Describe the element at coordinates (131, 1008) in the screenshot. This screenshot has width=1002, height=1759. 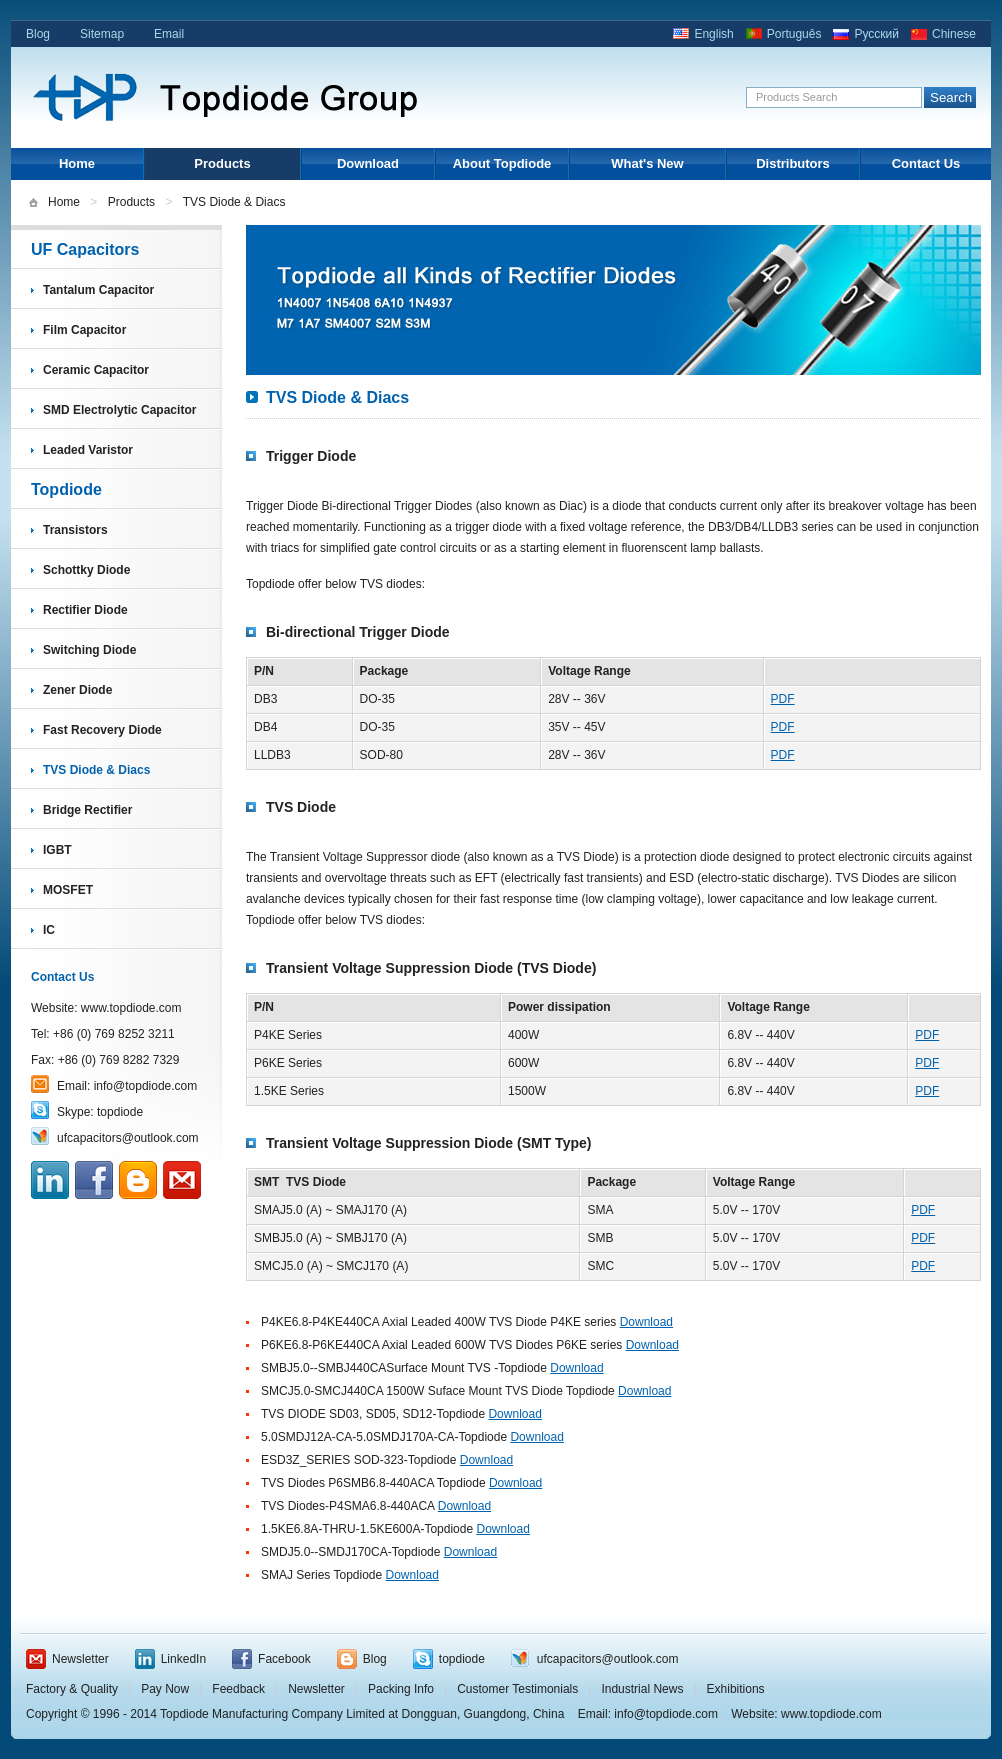
I see `www.topdiode.com` at that location.